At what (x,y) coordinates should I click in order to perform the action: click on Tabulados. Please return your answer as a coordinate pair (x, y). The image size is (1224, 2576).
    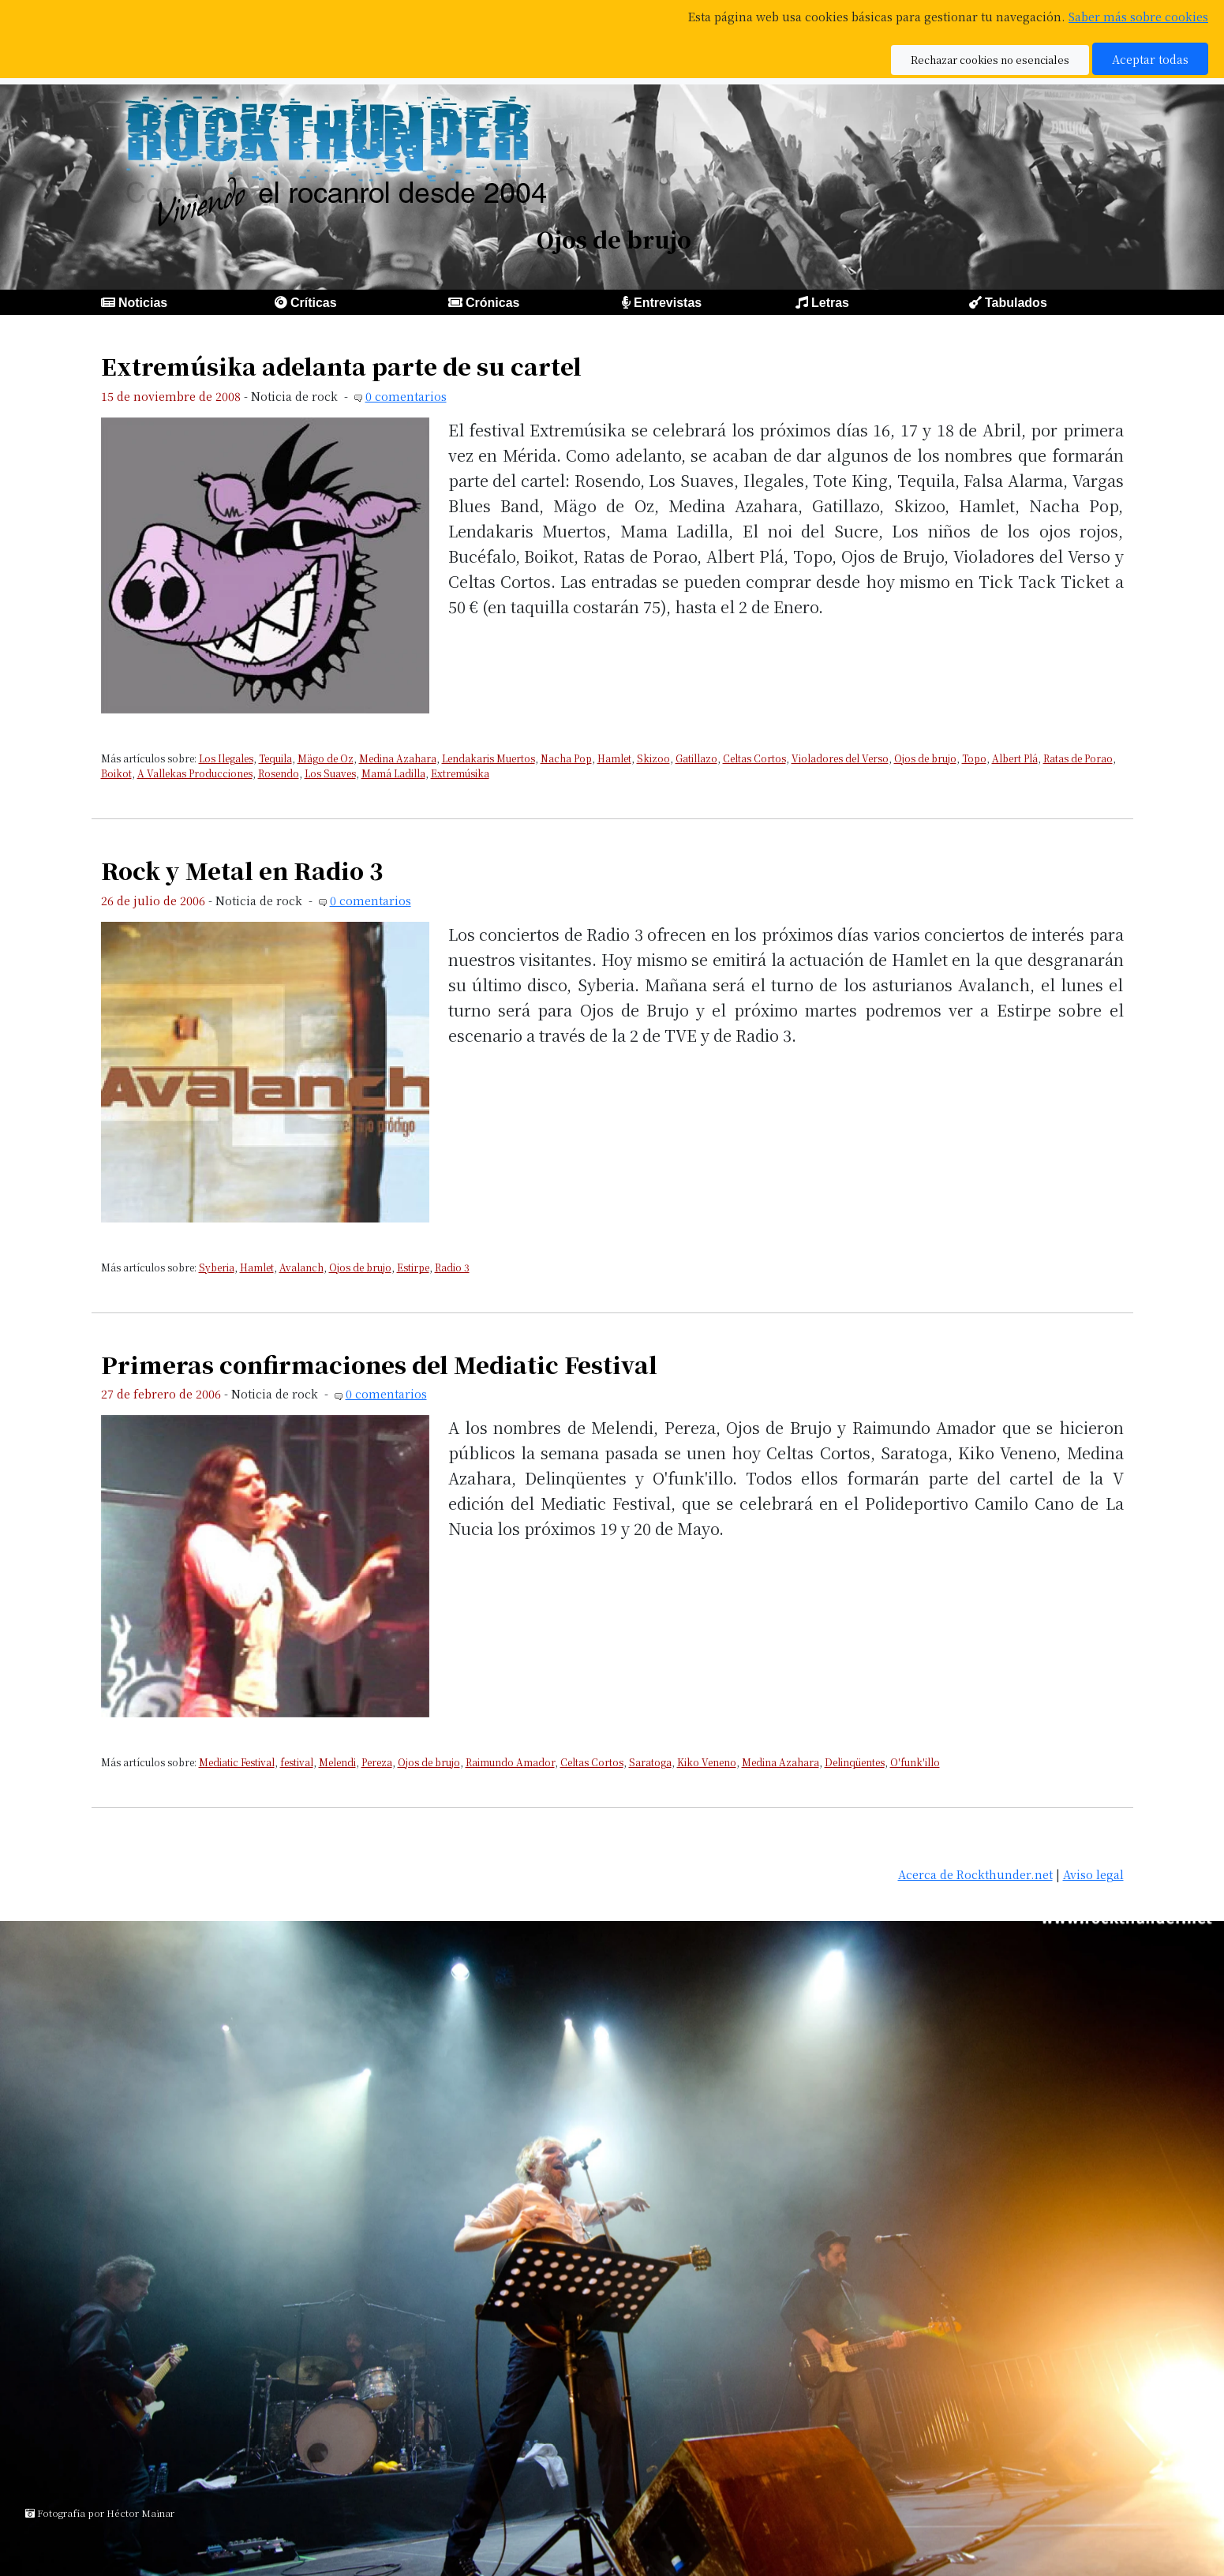
    Looking at the image, I should click on (1016, 302).